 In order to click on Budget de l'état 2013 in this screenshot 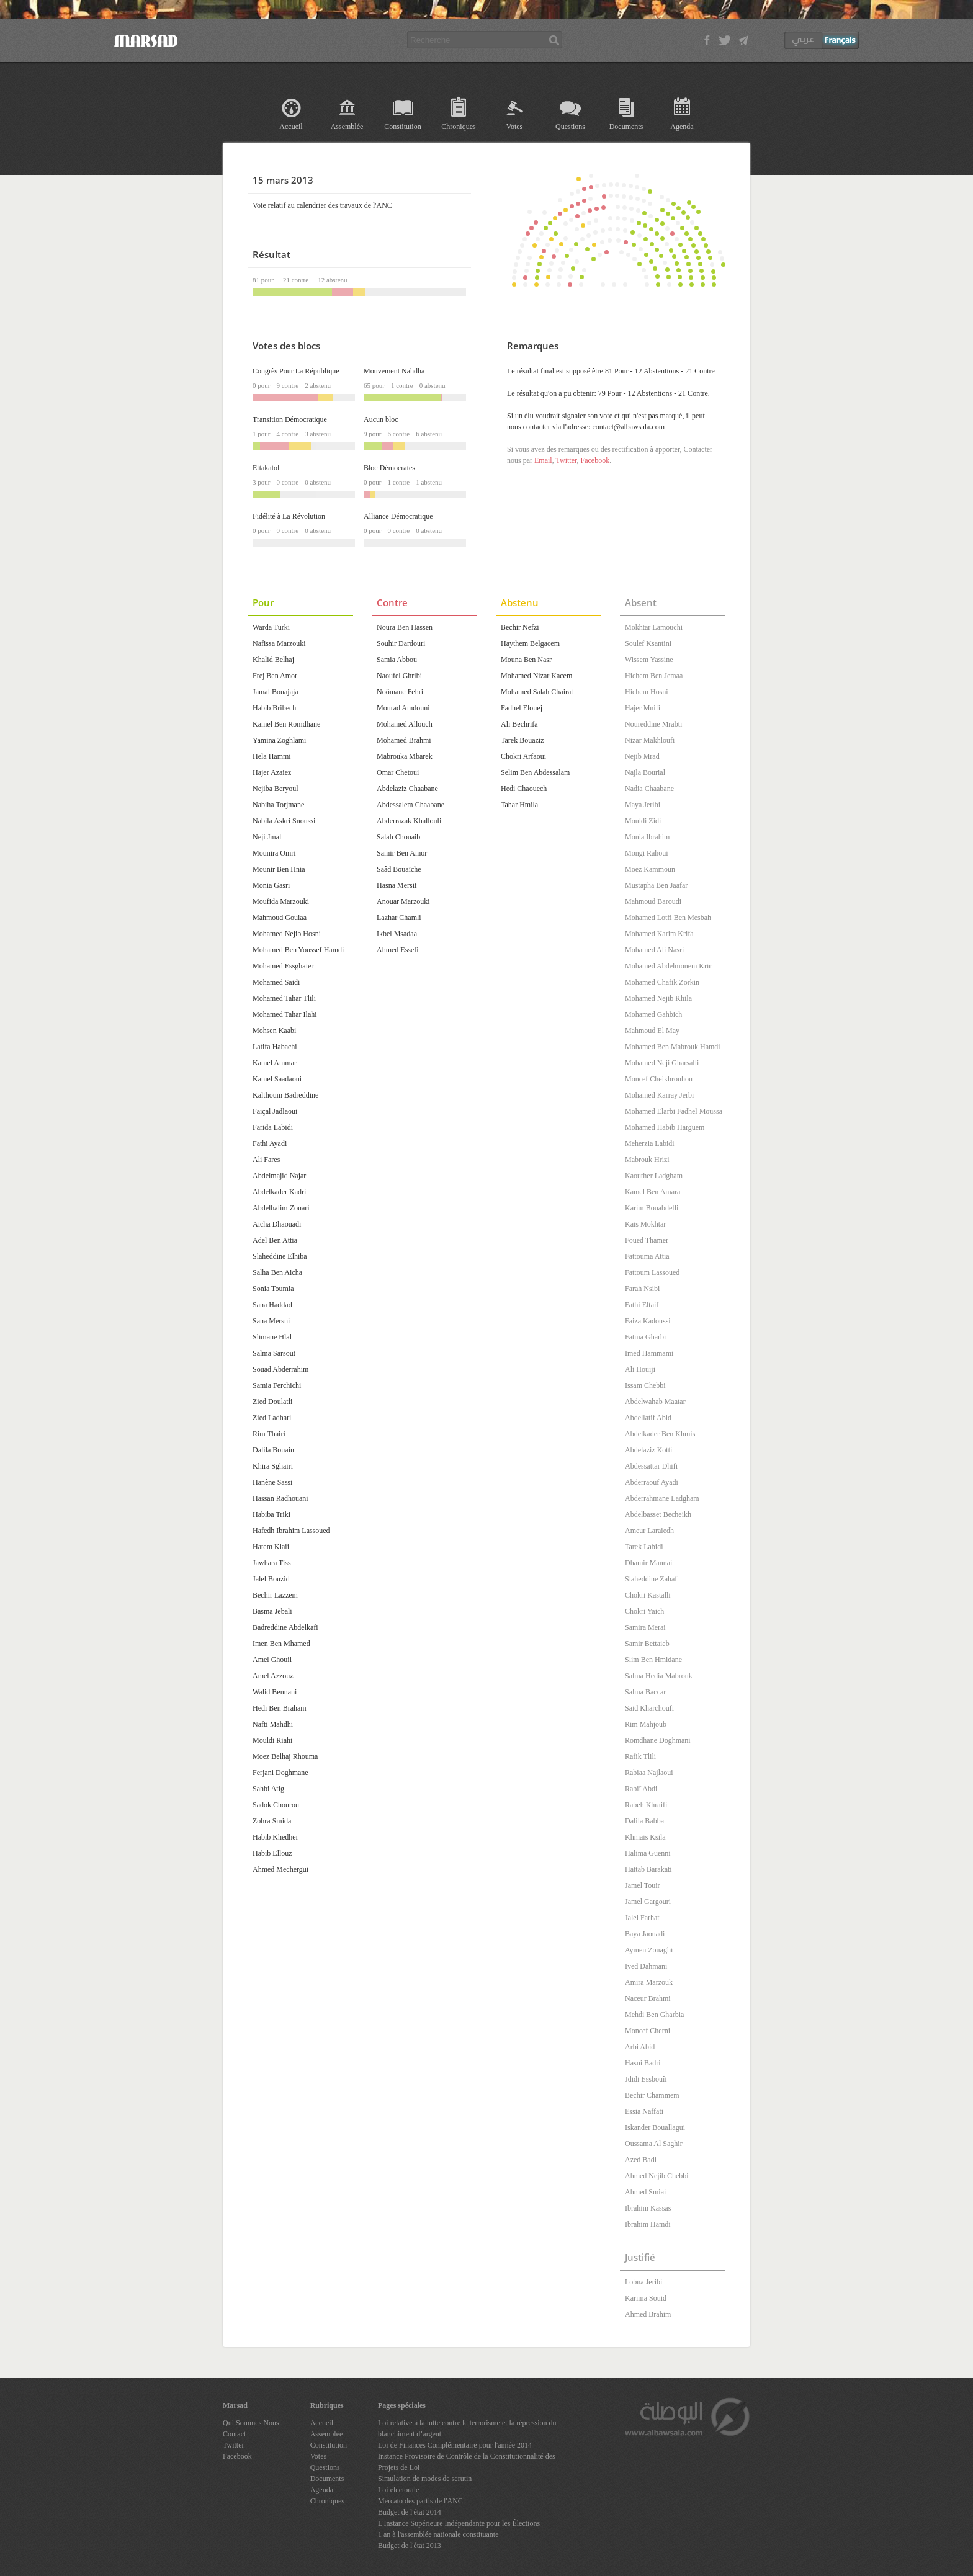, I will do `click(409, 2545)`.